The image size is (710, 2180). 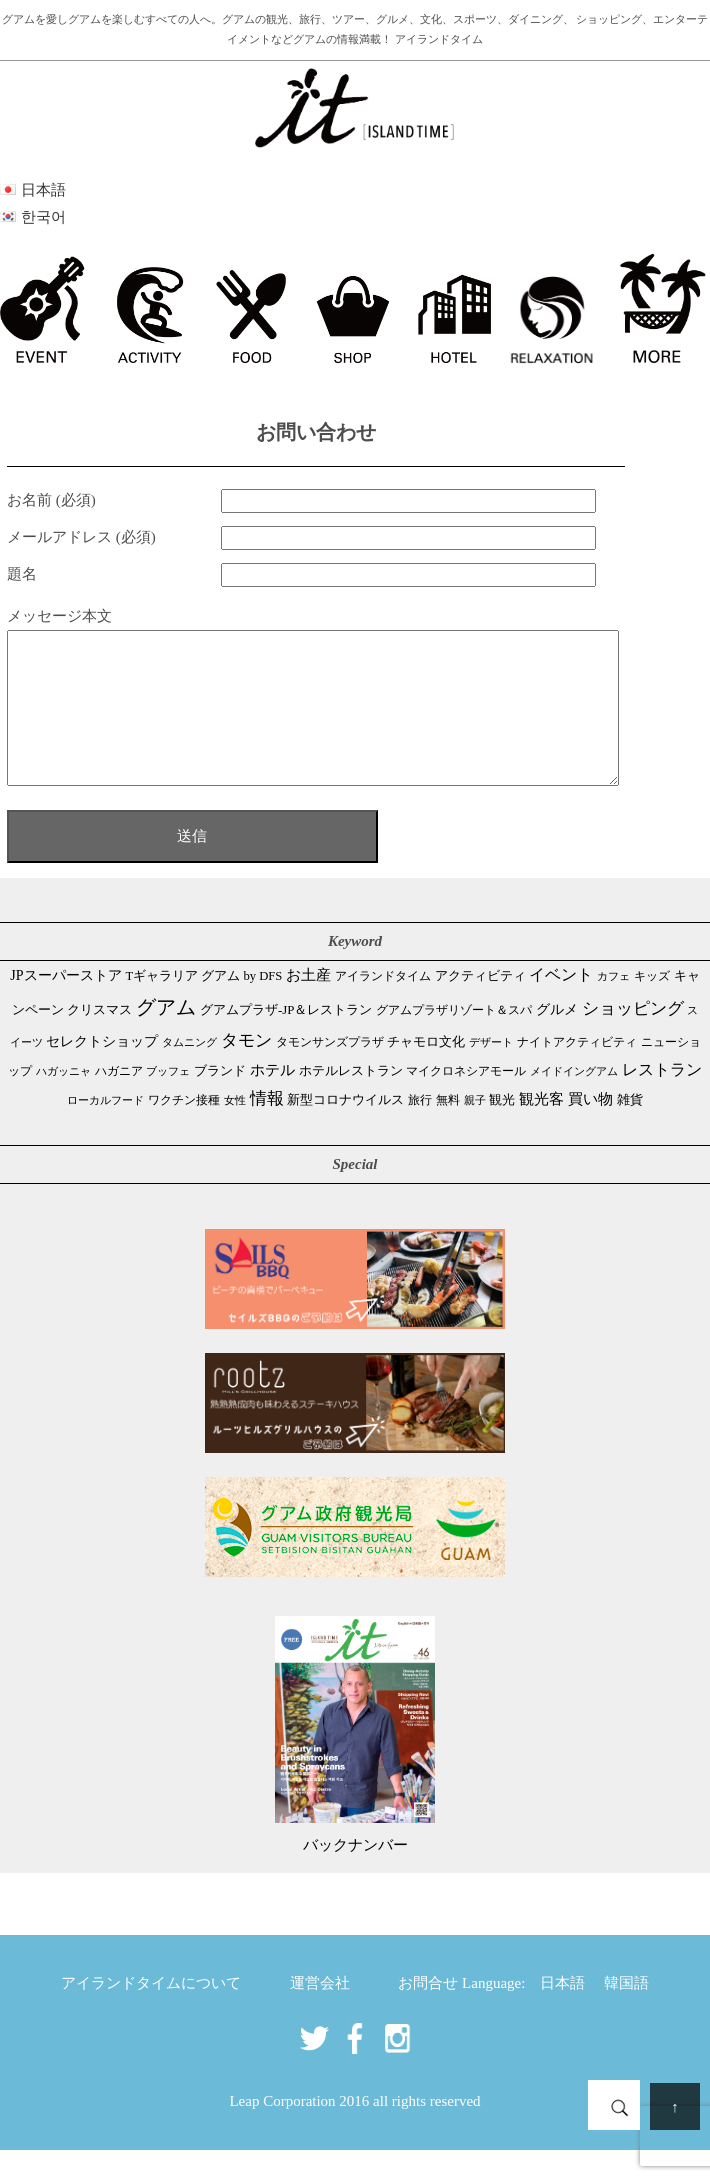 What do you see at coordinates (574, 1101) in the screenshot?
I see `メイドイングアム [メイドイングアム (28個の項目)]` at bounding box center [574, 1101].